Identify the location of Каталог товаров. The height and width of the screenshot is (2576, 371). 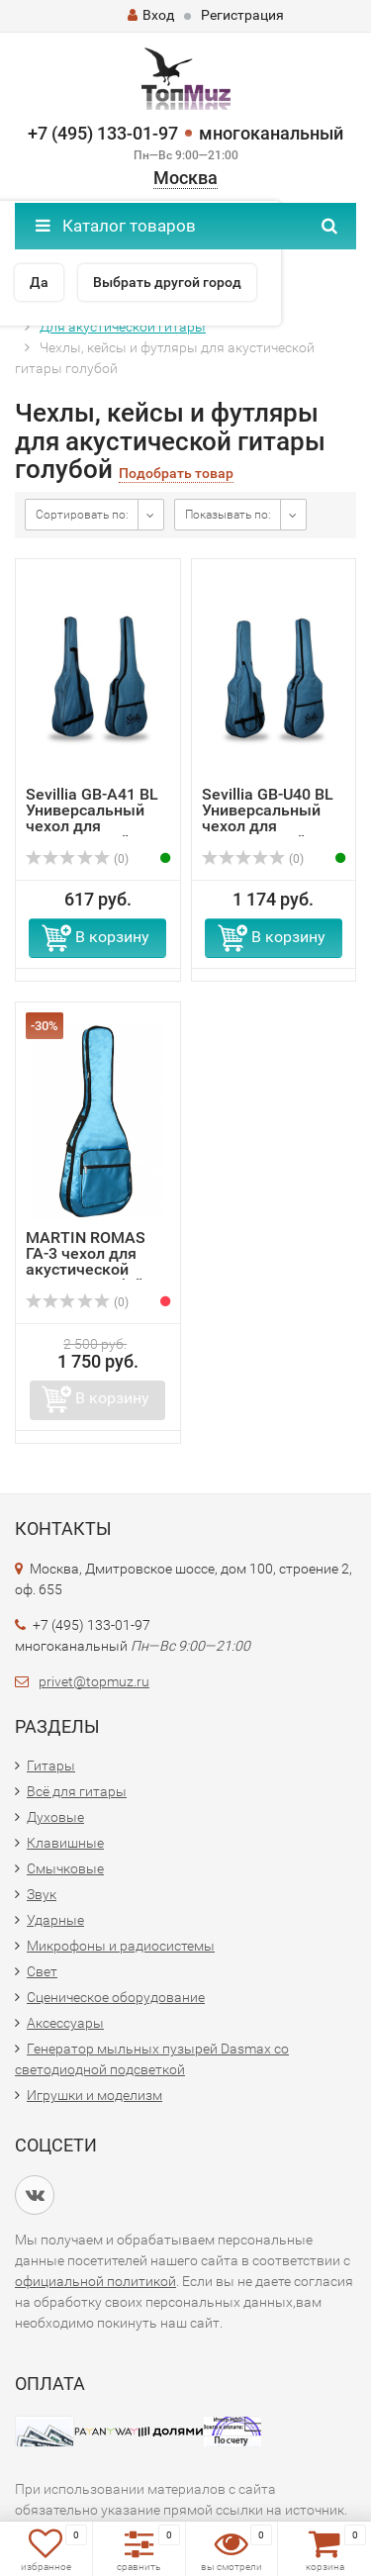
(116, 226).